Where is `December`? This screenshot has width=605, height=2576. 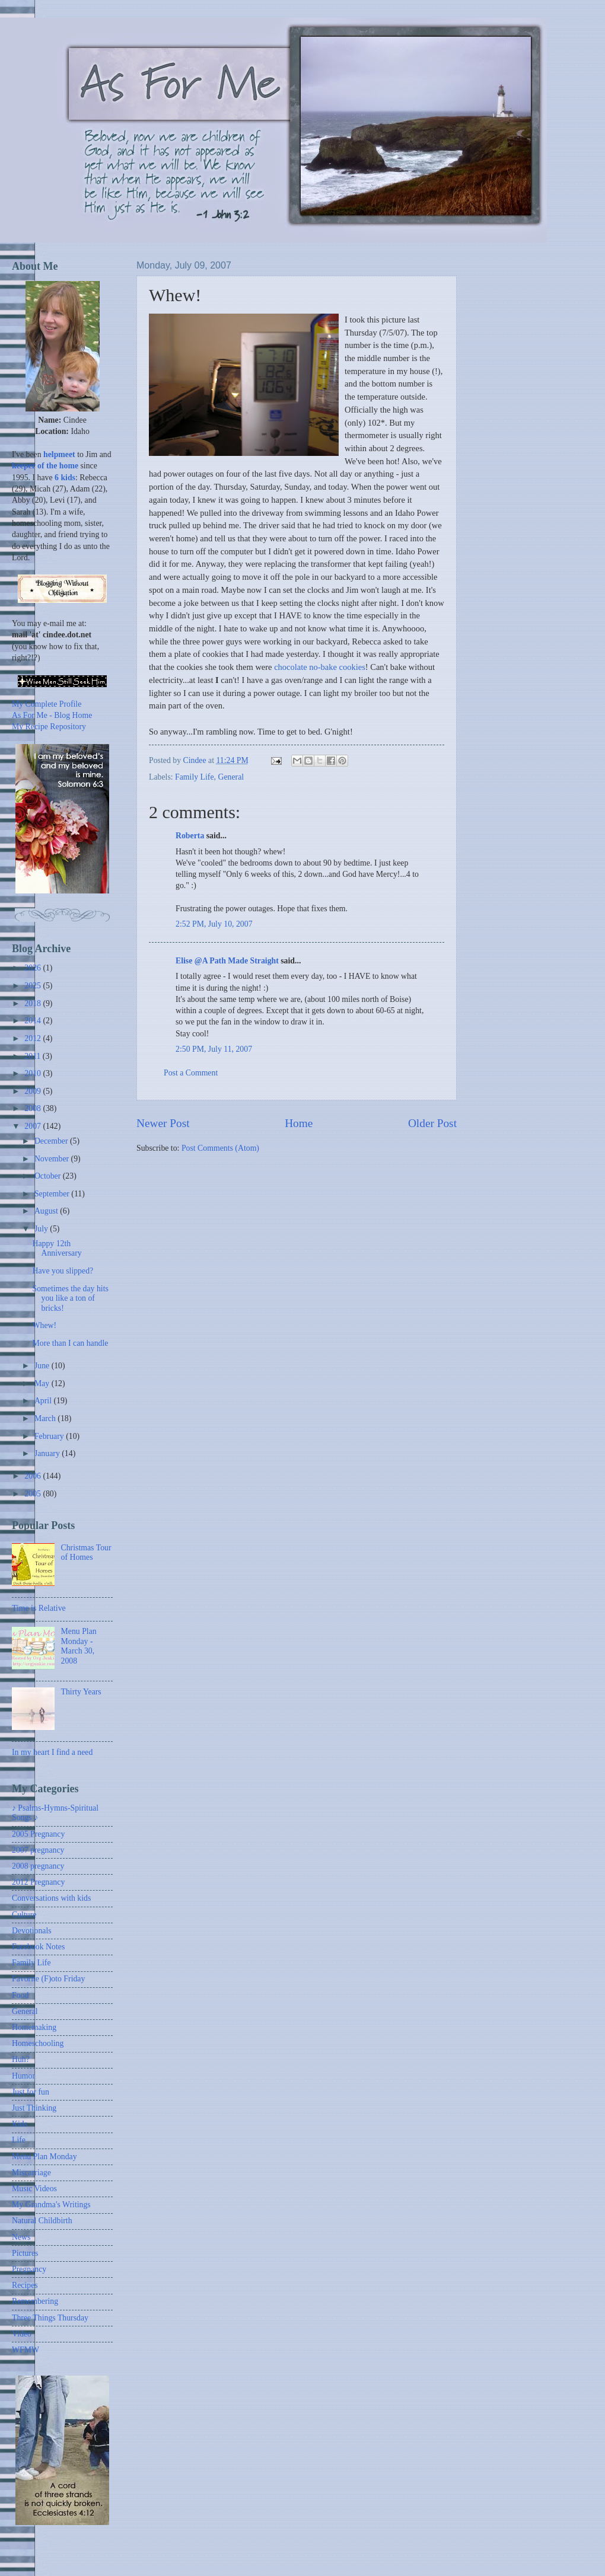 December is located at coordinates (52, 1141).